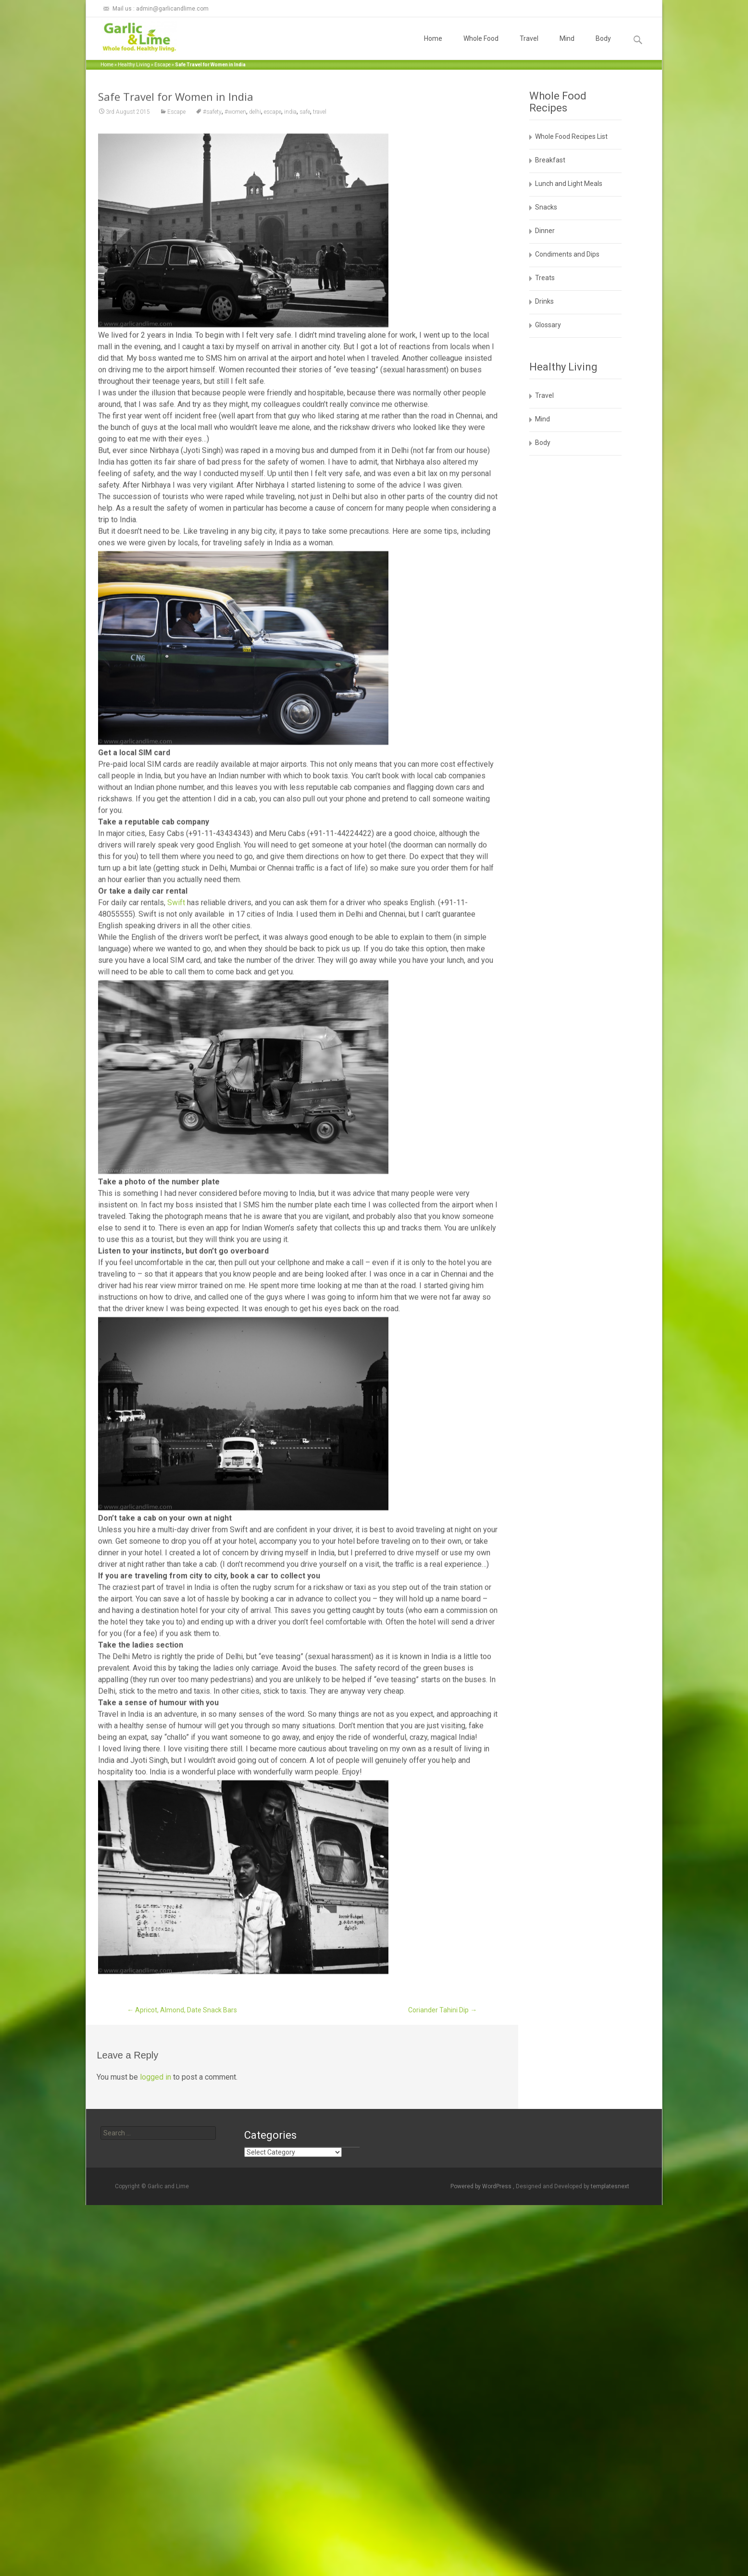 The height and width of the screenshot is (2576, 748). I want to click on Condiments and Dips, so click(567, 254).